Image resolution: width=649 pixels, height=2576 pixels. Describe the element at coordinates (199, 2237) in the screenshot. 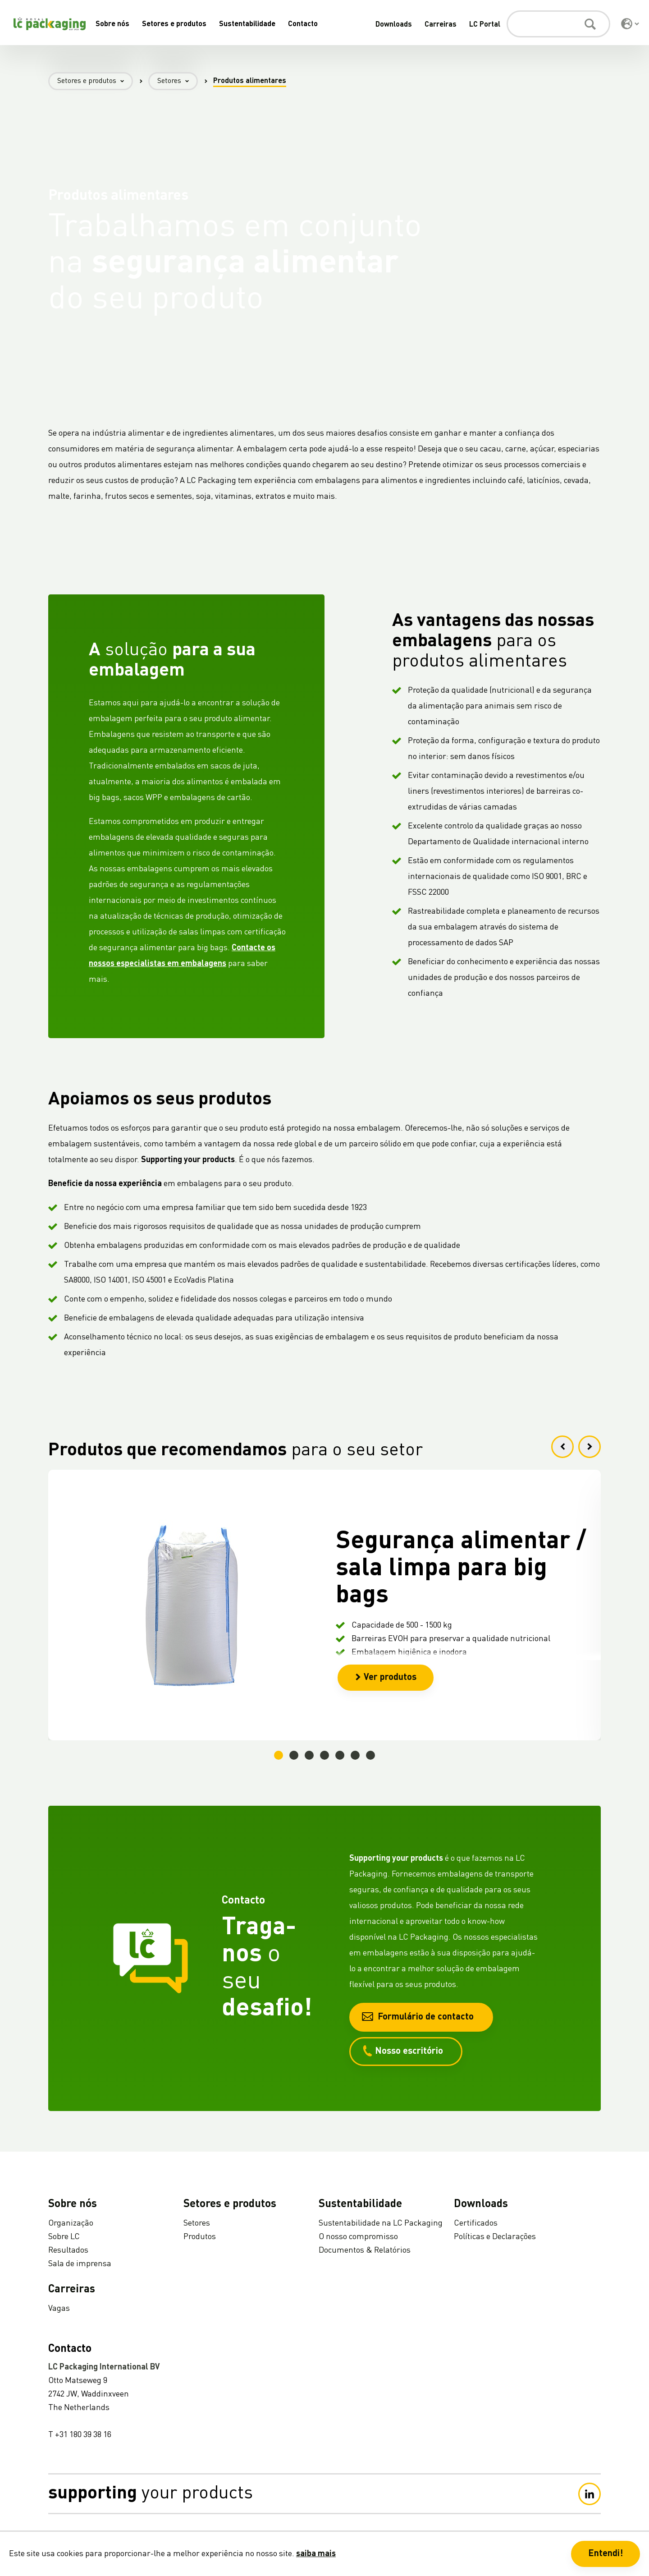

I see `Produtos` at that location.